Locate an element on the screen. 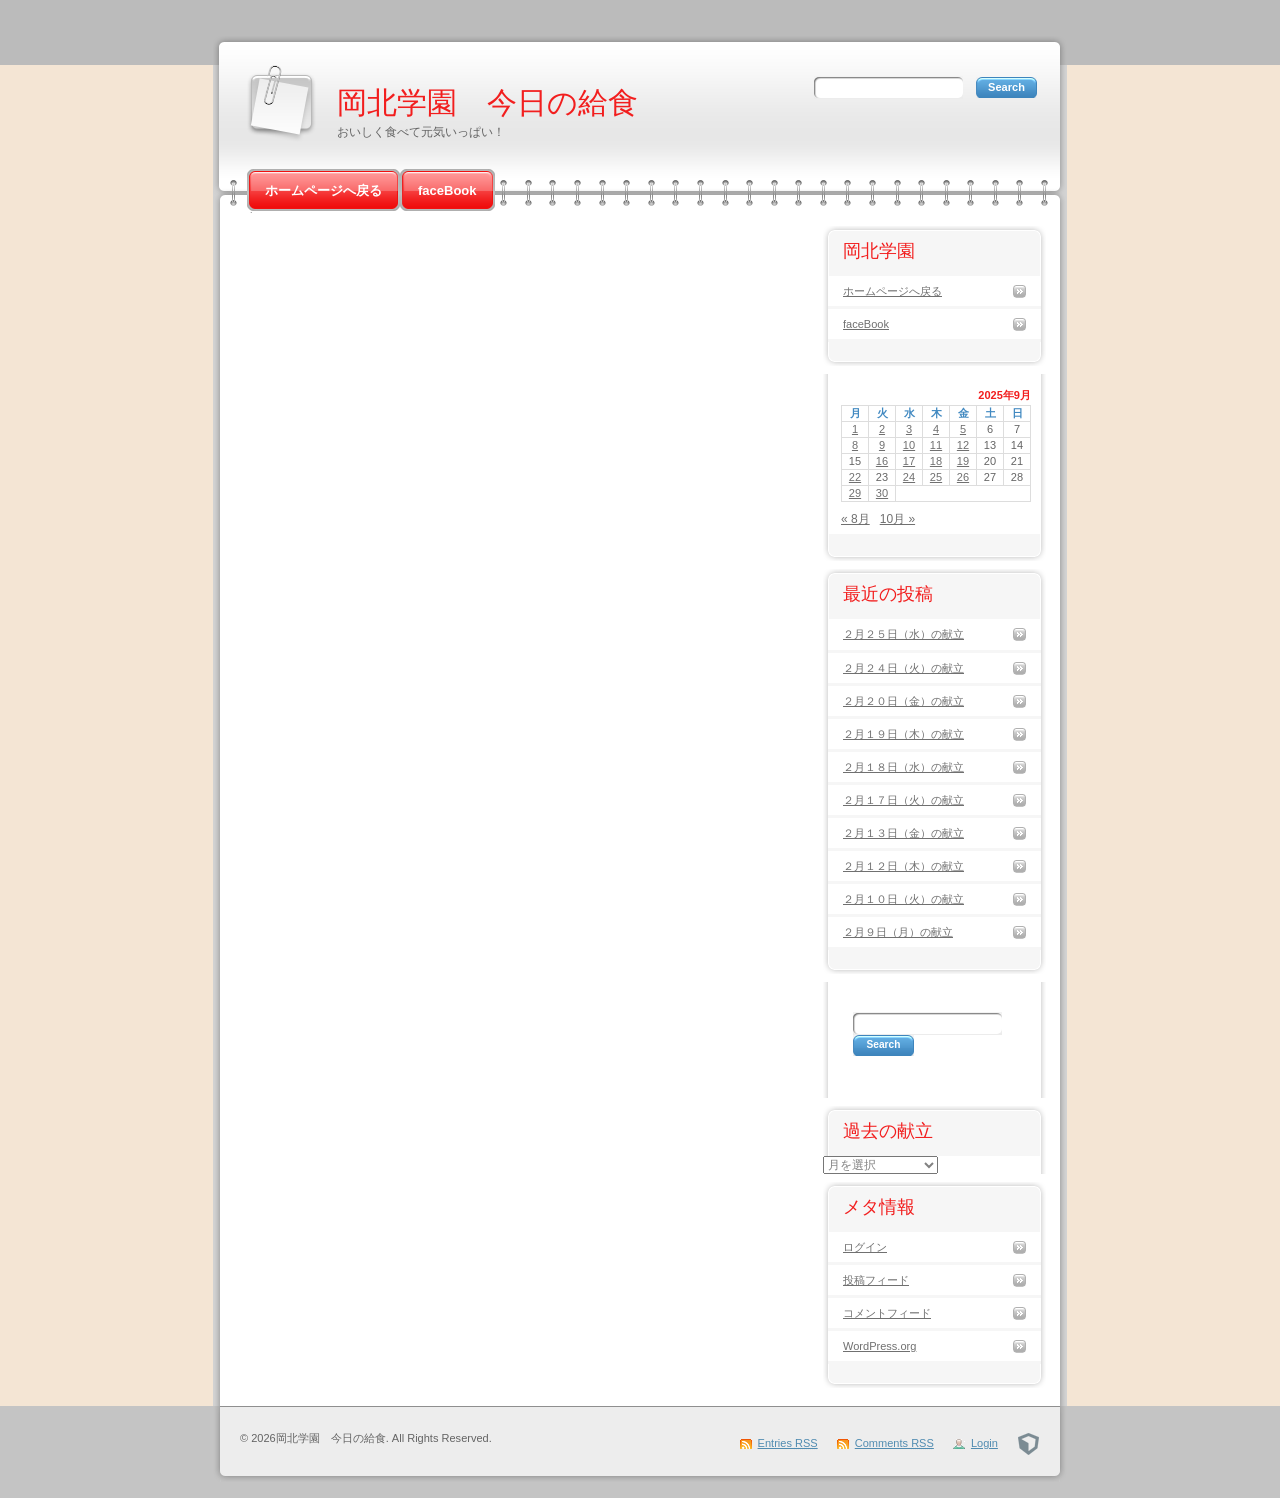 This screenshot has width=1280, height=1498. ２月２４日（火）の献立 is located at coordinates (903, 668).